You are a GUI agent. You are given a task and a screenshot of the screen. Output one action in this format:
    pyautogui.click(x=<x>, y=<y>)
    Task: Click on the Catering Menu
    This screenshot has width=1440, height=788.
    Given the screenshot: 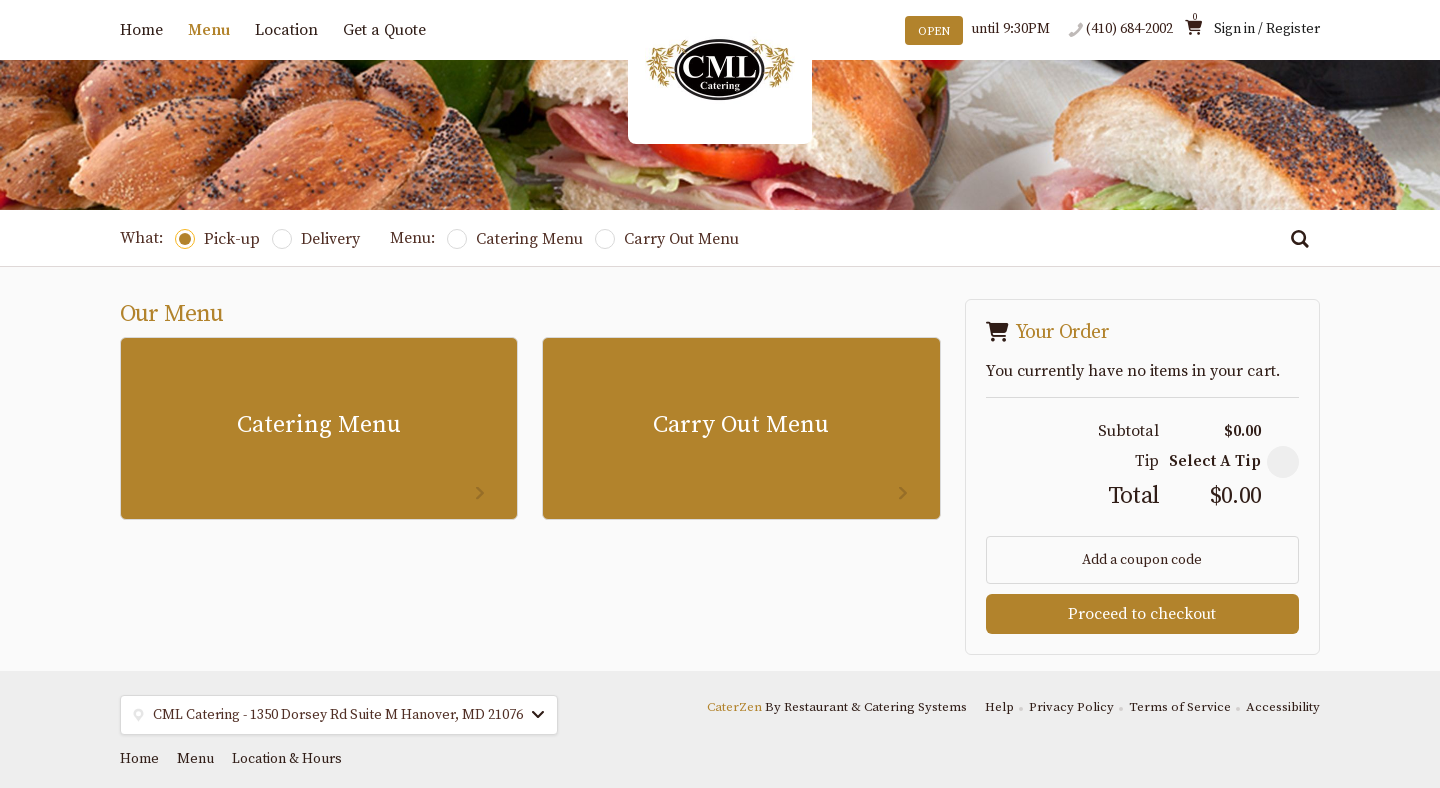 What is the action you would take?
    pyautogui.click(x=515, y=239)
    